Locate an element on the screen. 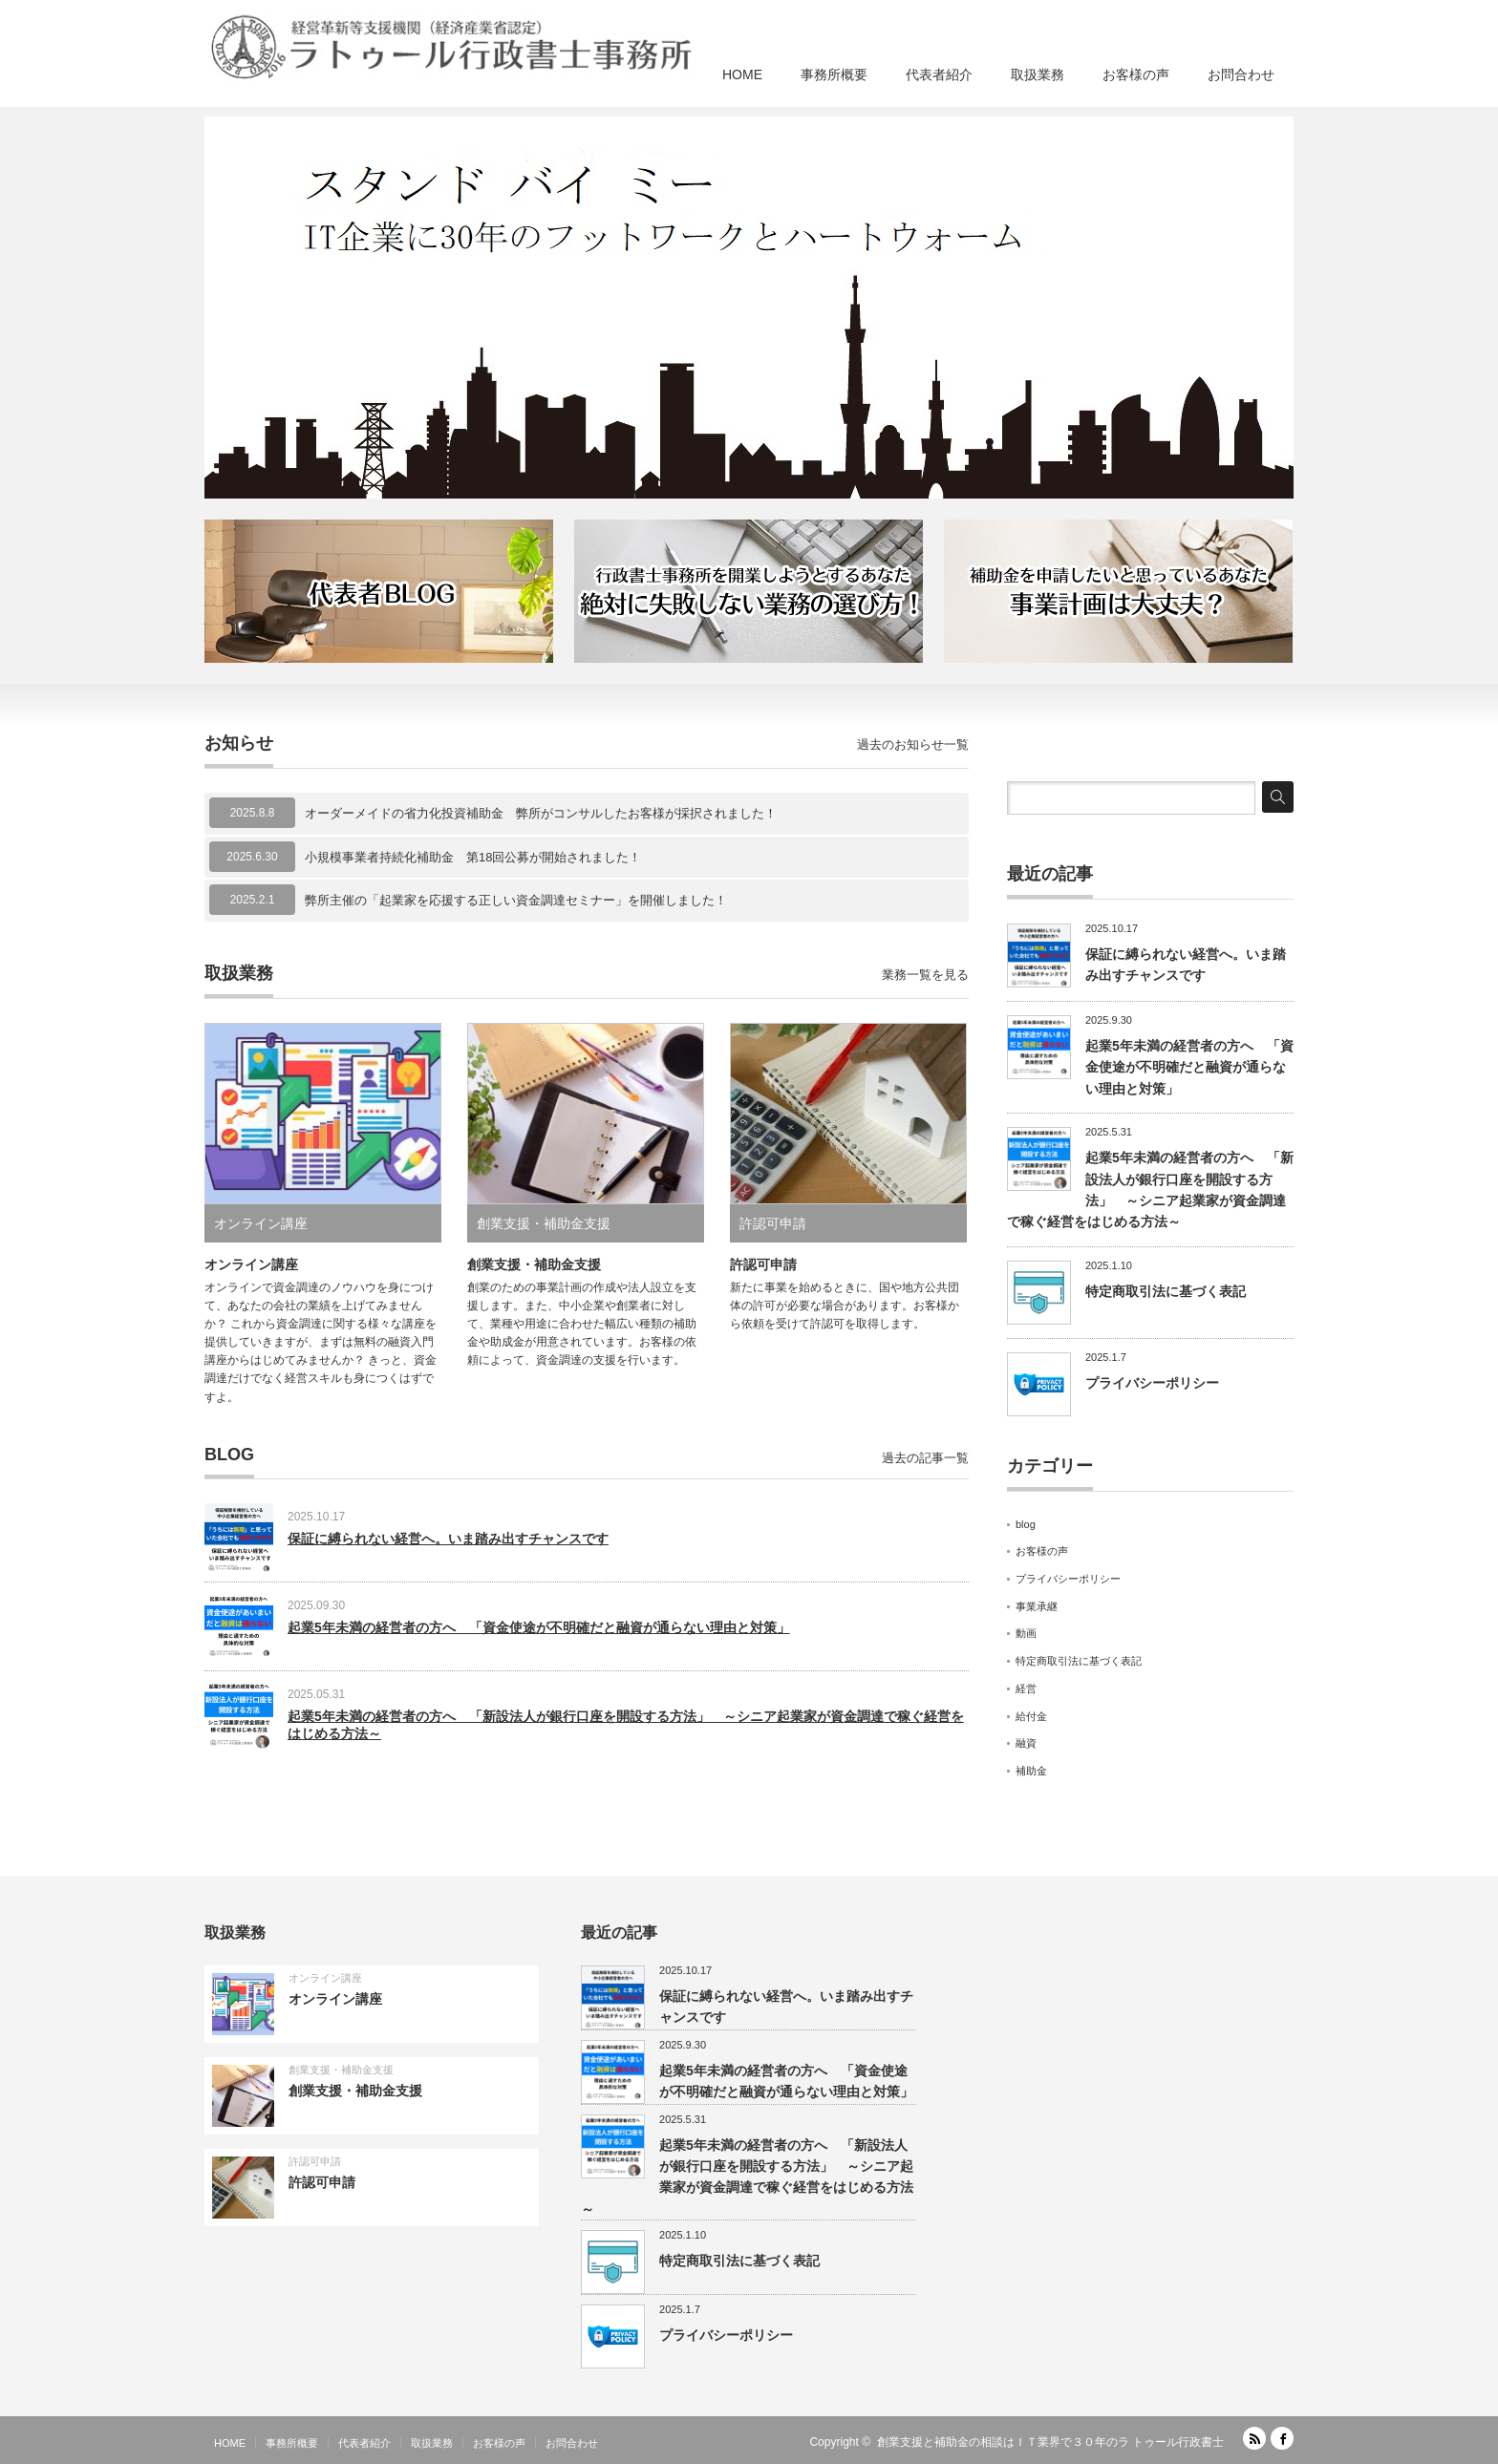  特定商取引法に基づく表記 is located at coordinates (1165, 1291).